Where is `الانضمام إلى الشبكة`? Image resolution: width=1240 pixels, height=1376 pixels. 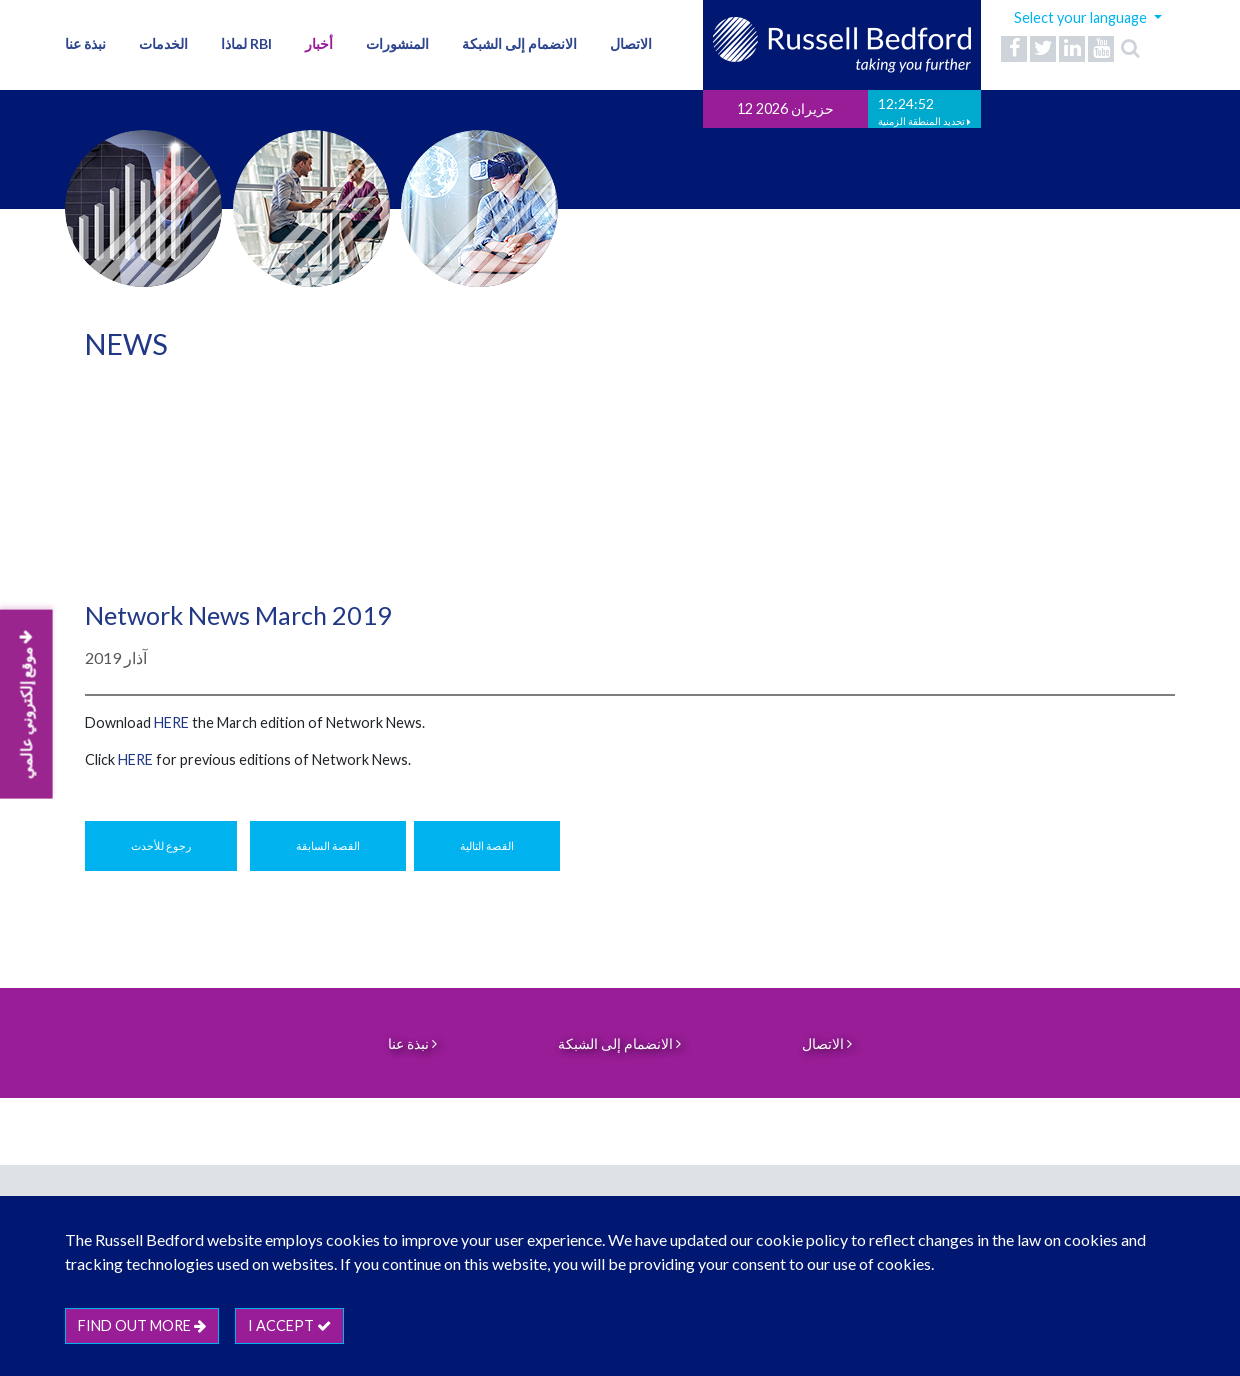
الانضمام إلى الشبكة is located at coordinates (519, 43).